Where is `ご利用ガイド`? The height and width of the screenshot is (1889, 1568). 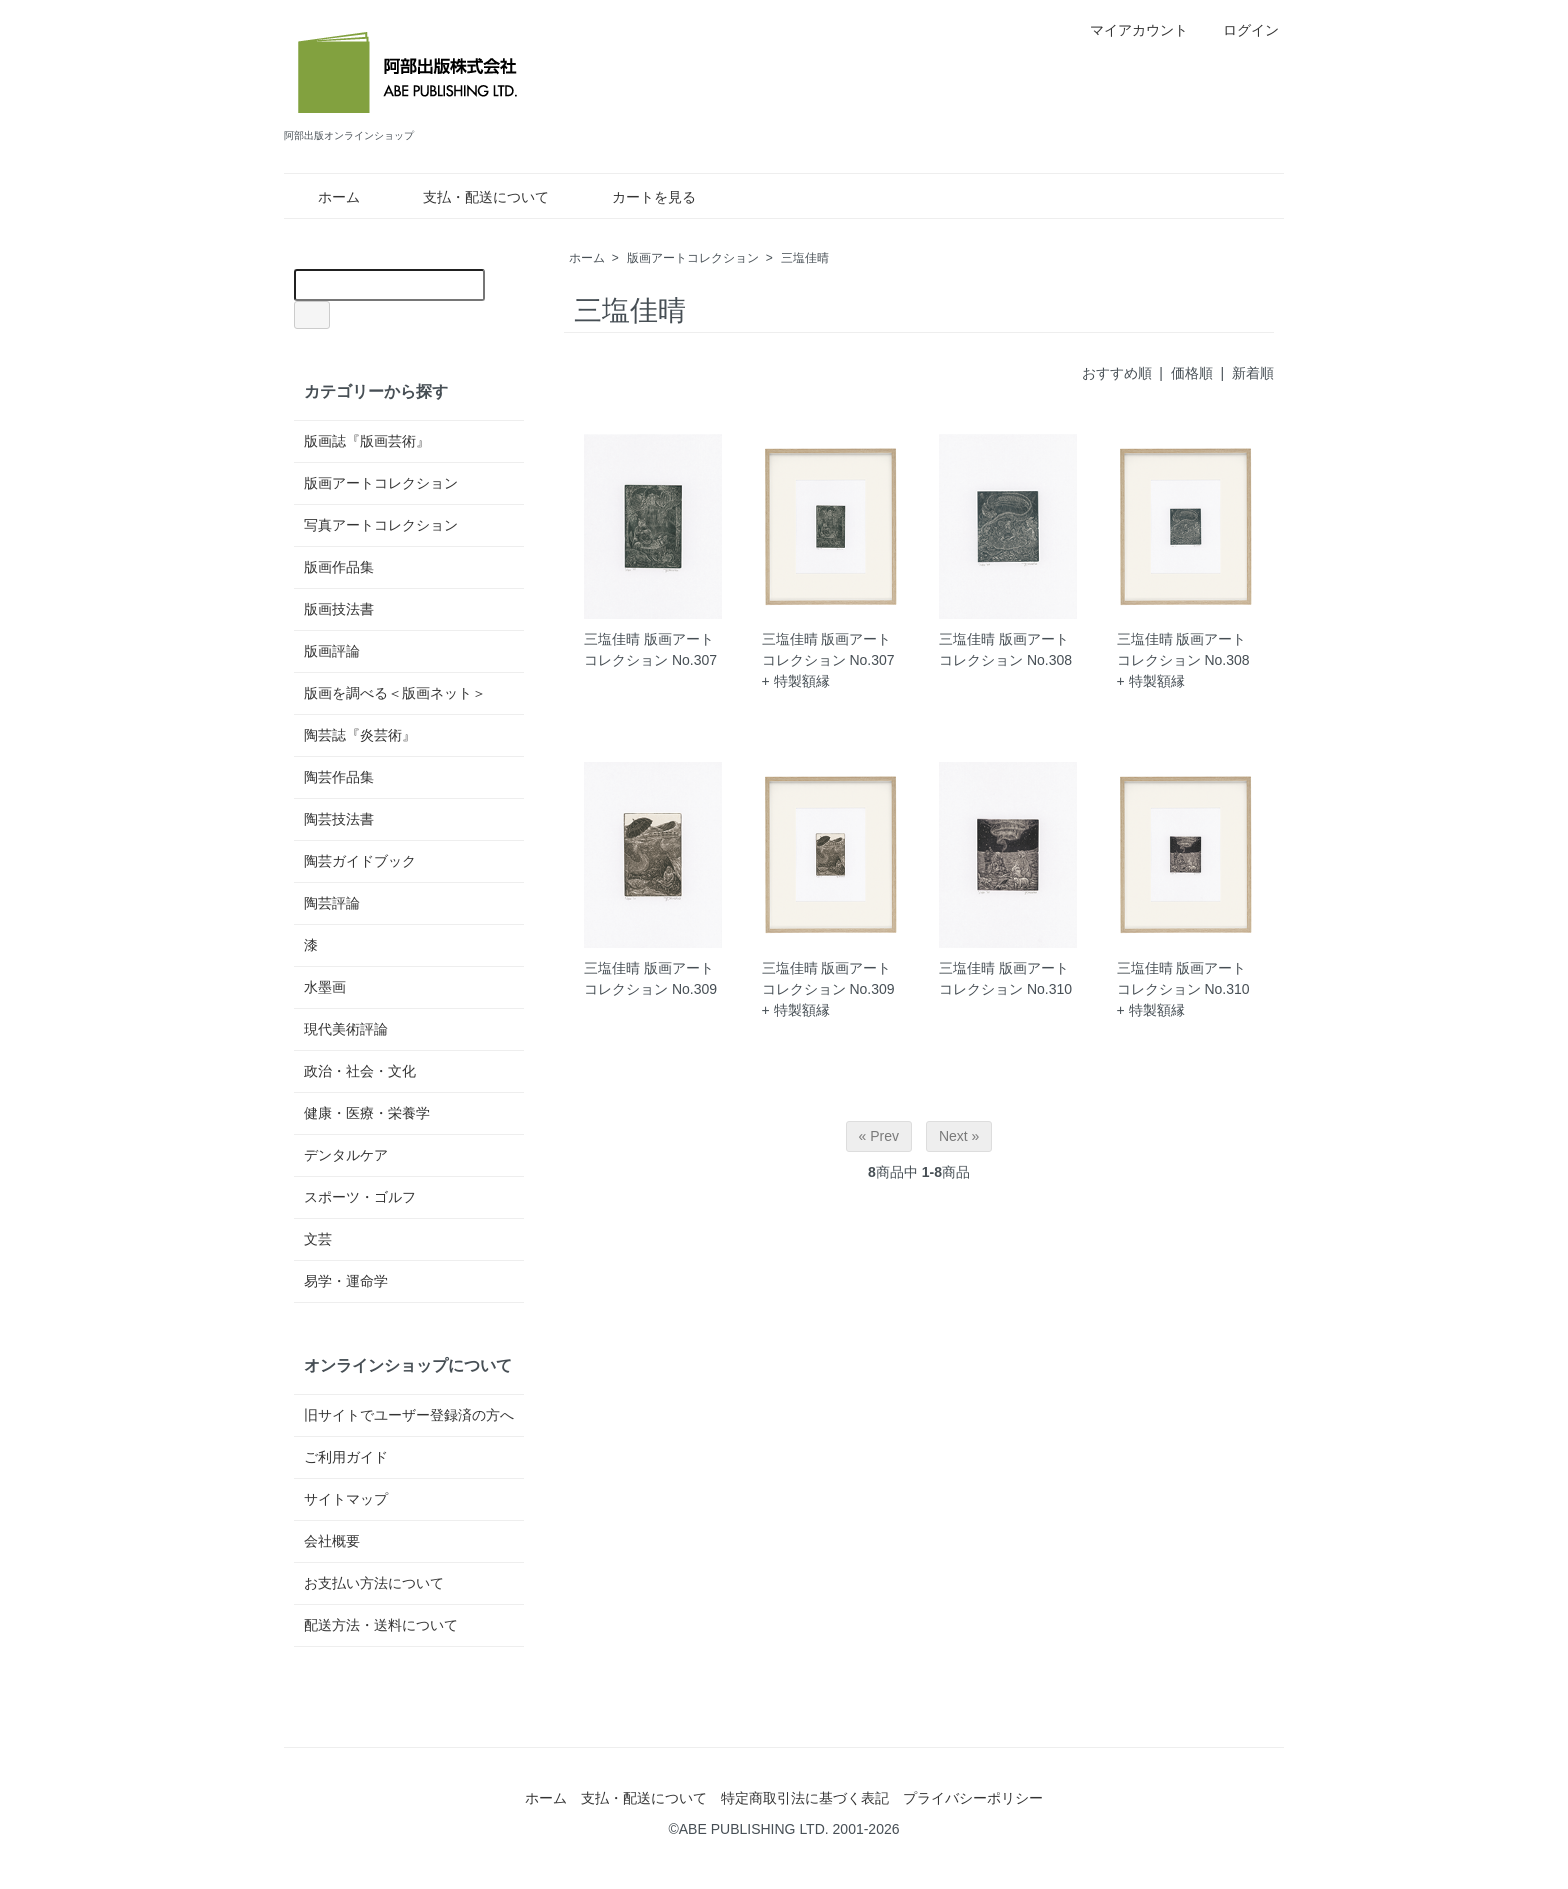 ご利用ガイド is located at coordinates (346, 1457).